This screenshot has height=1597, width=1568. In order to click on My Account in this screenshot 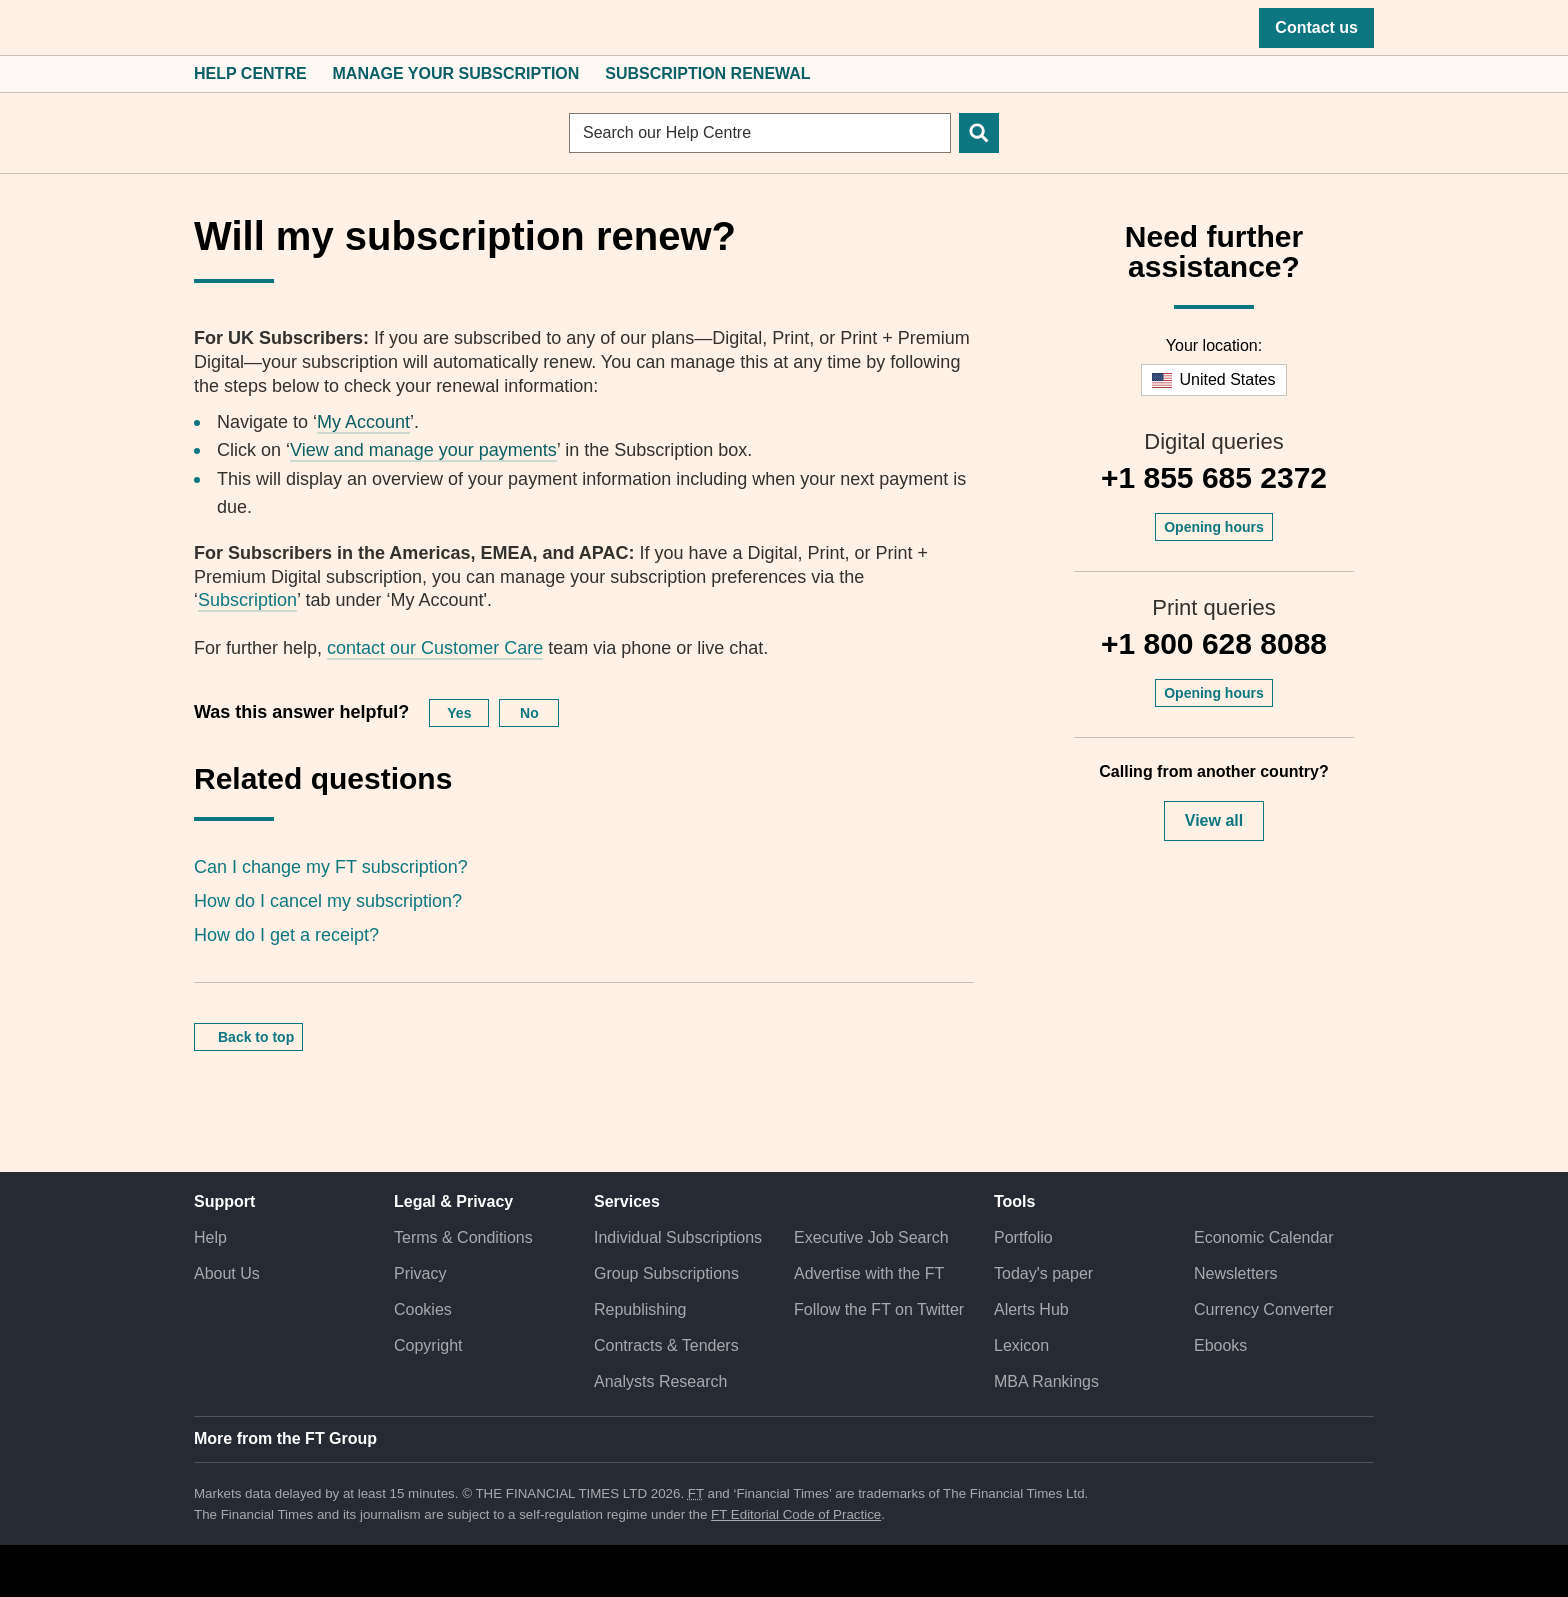, I will do `click(363, 422)`.